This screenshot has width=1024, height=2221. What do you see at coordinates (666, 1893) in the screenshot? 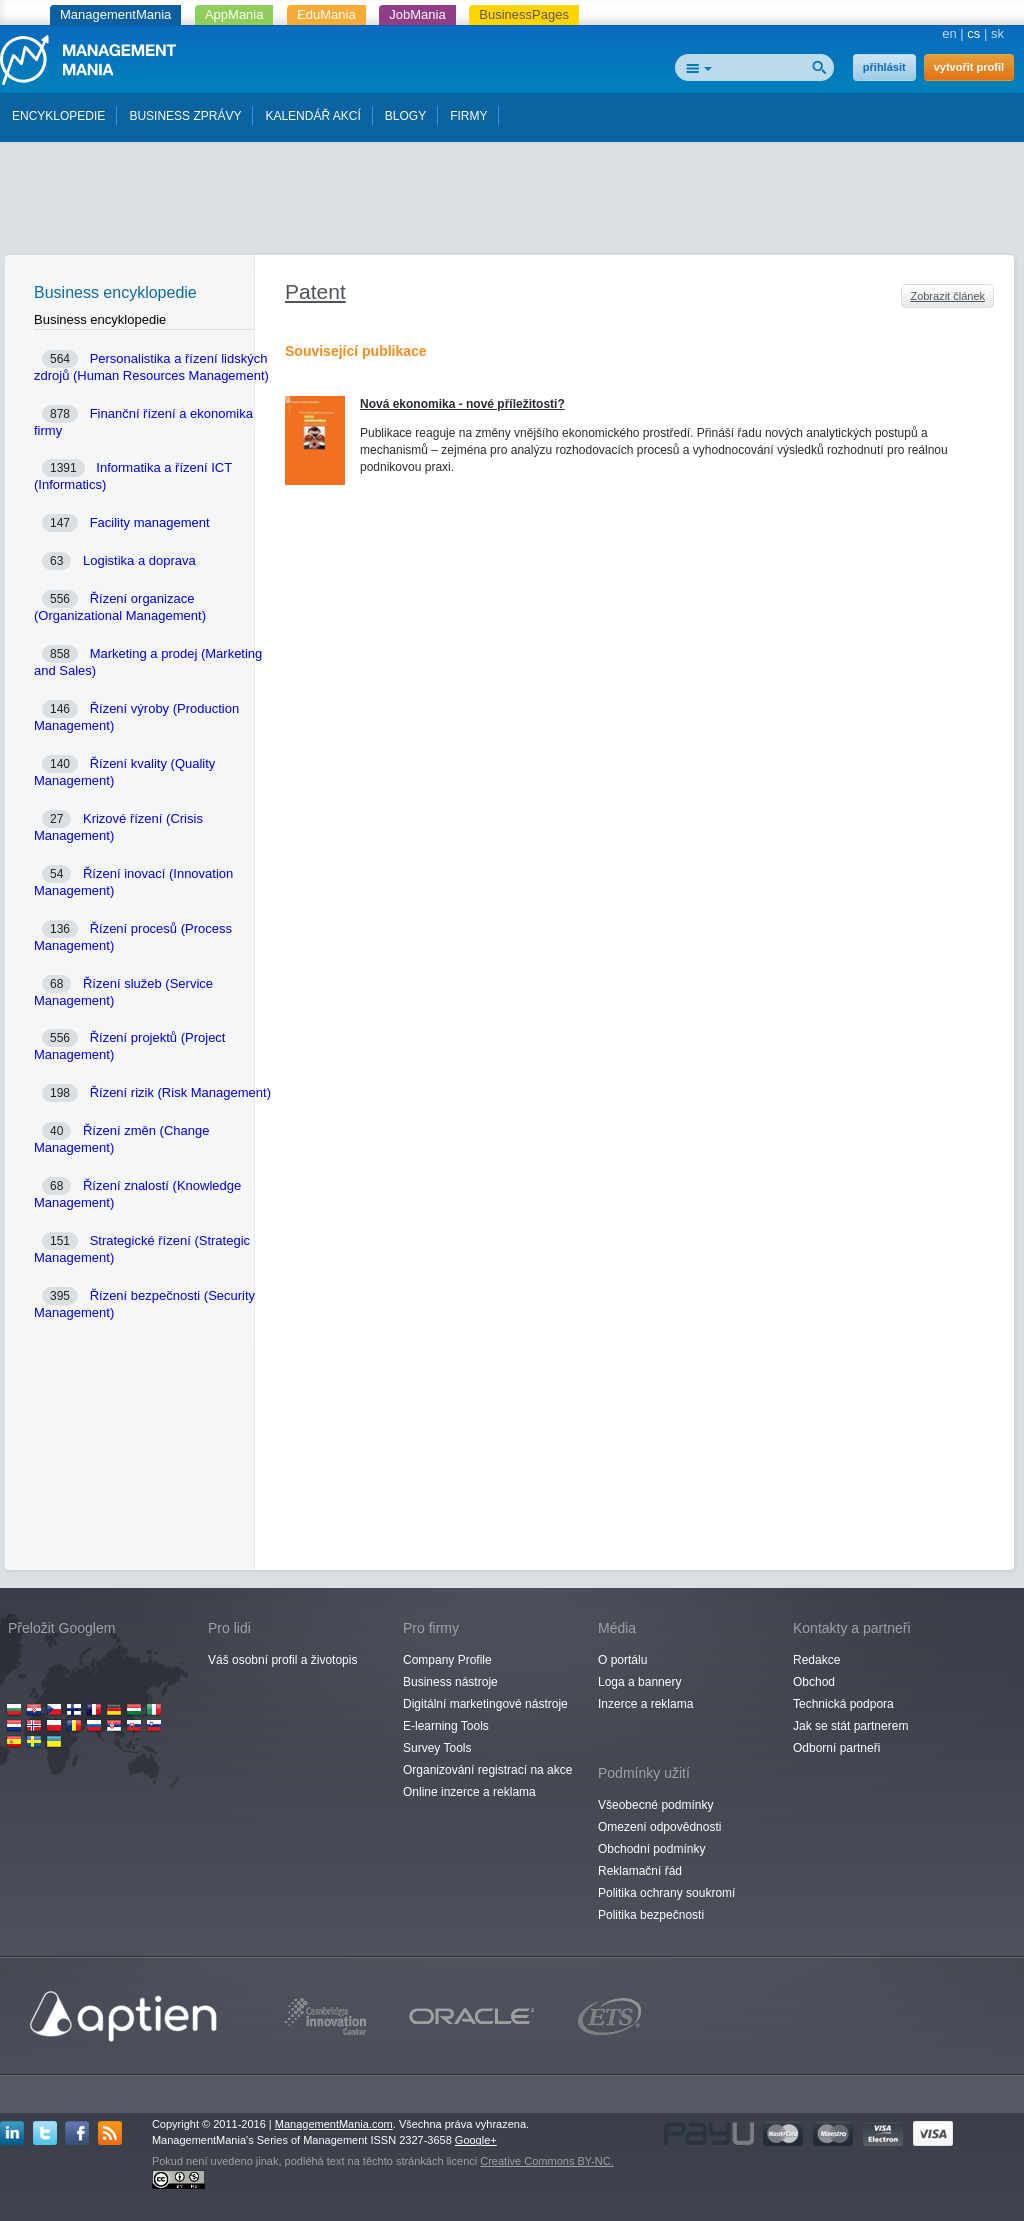
I see `Politika ochrany soukromí` at bounding box center [666, 1893].